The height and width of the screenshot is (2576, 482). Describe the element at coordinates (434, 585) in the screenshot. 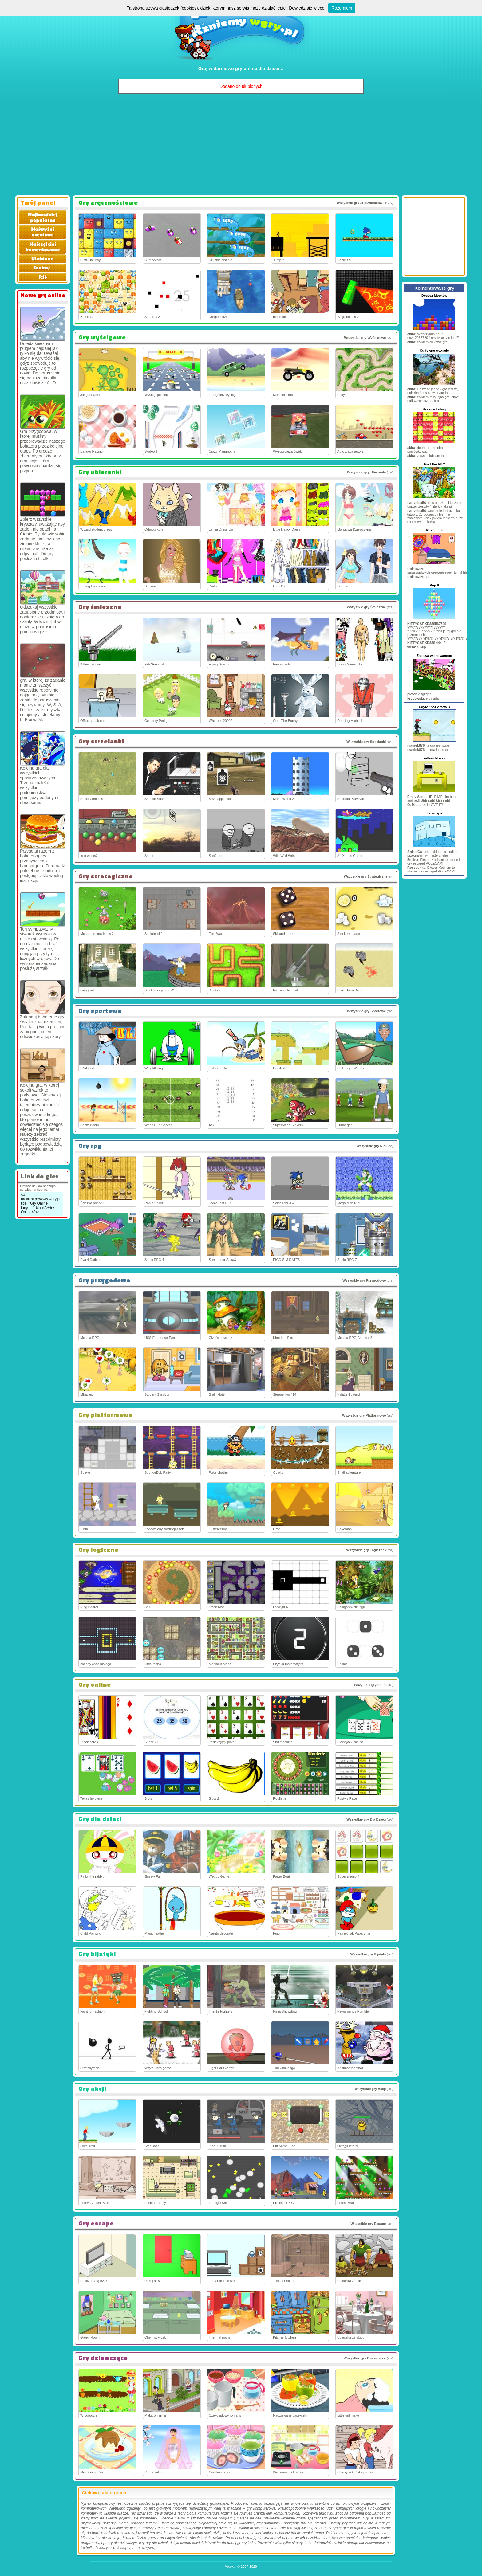

I see `Pop It` at that location.